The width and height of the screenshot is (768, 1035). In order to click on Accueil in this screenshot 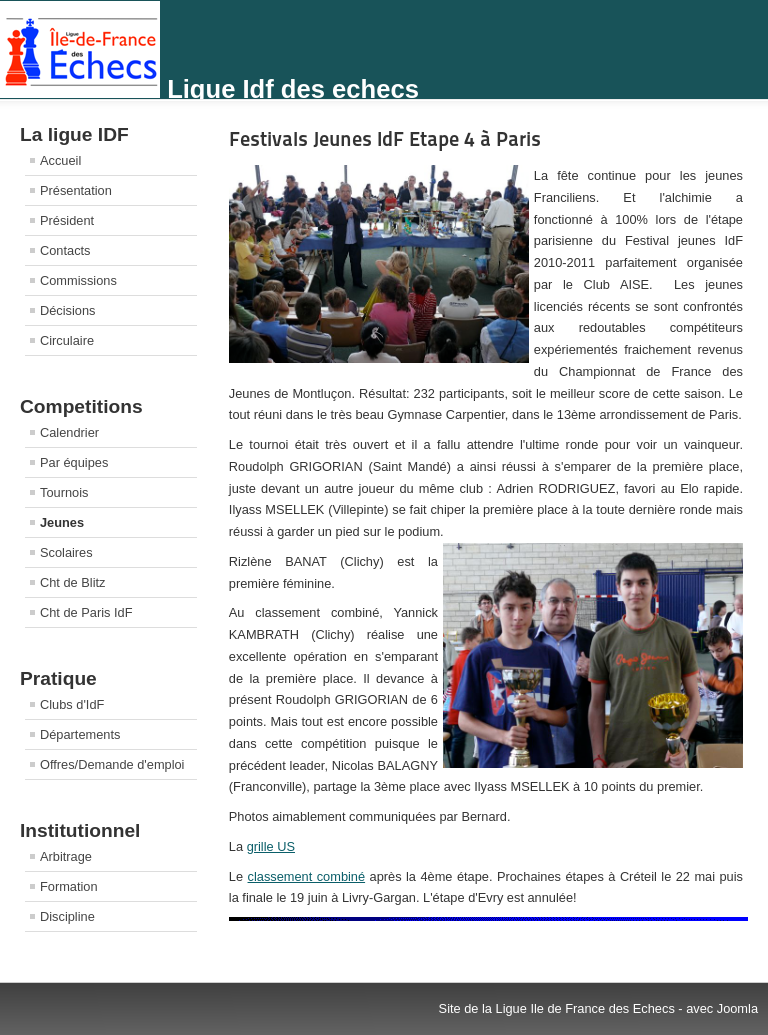, I will do `click(60, 160)`.